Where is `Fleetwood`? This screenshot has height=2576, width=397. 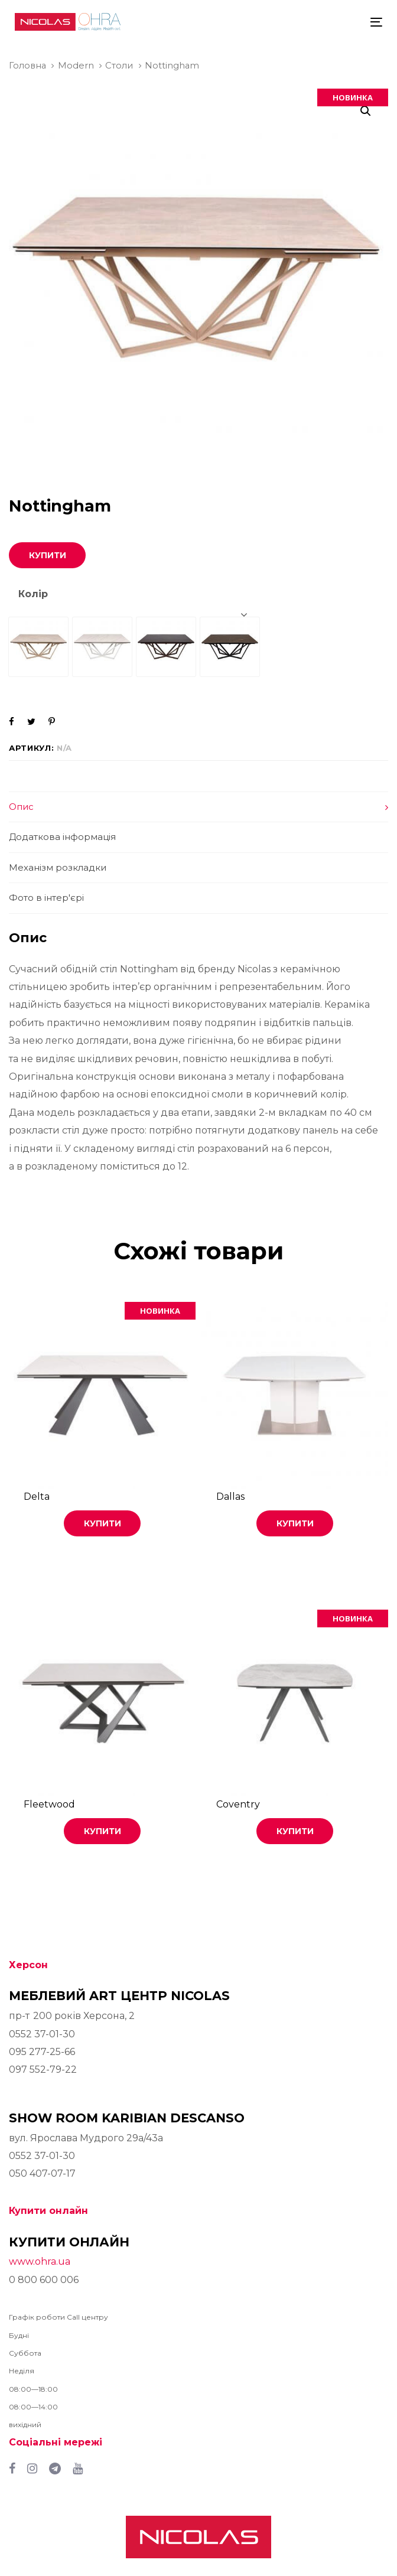 Fleetwood is located at coordinates (49, 1804).